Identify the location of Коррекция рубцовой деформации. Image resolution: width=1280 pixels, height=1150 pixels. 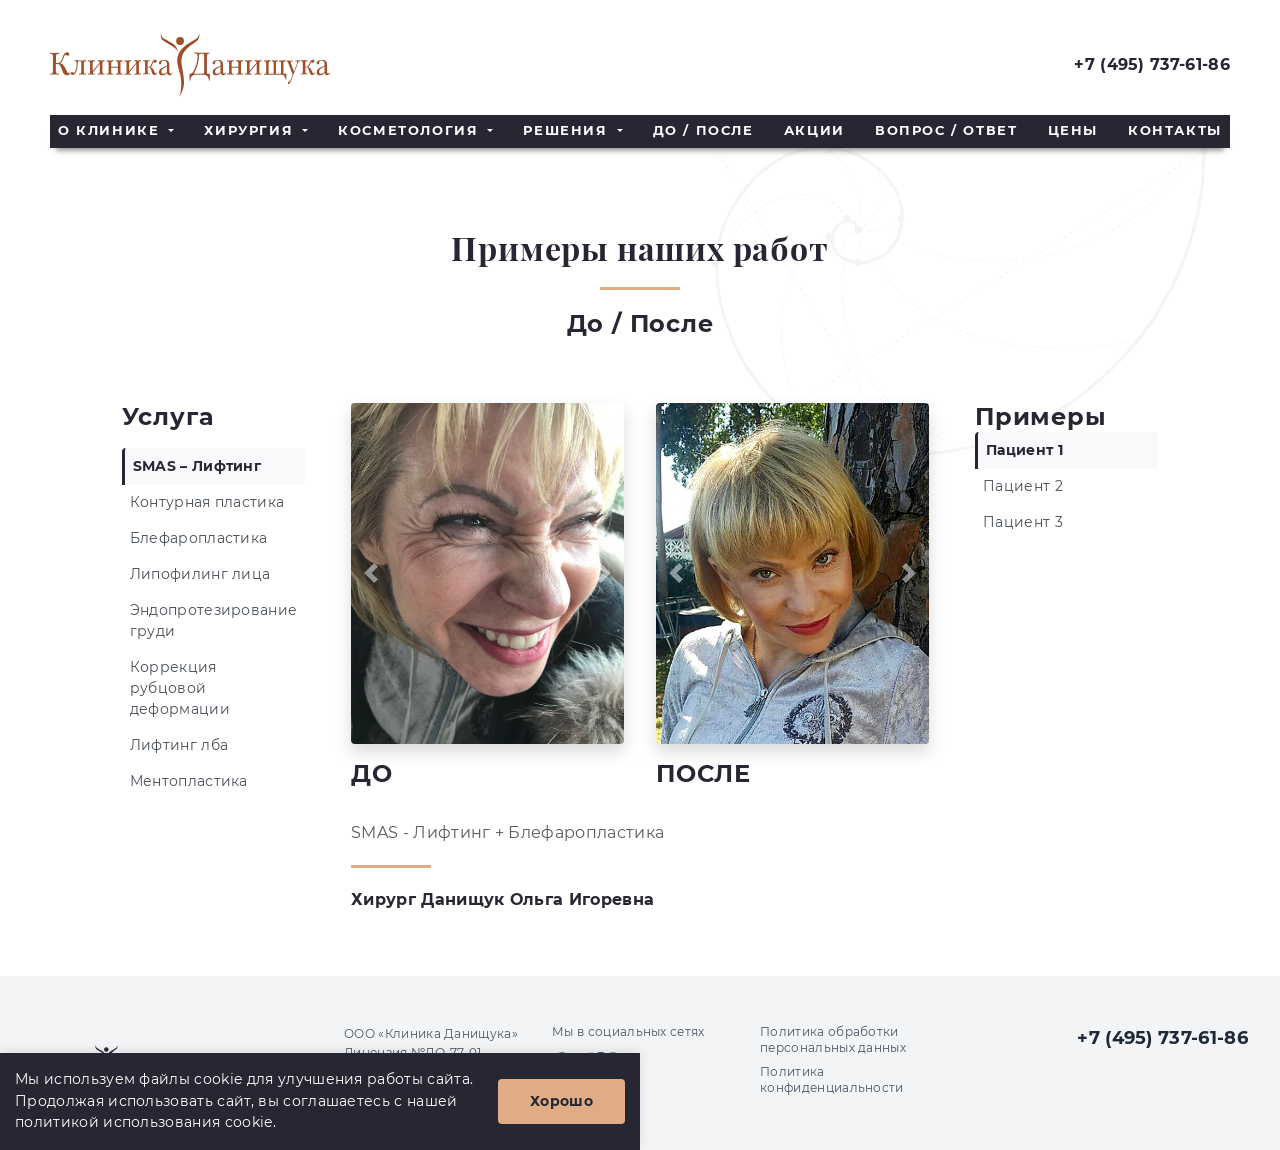
(180, 688).